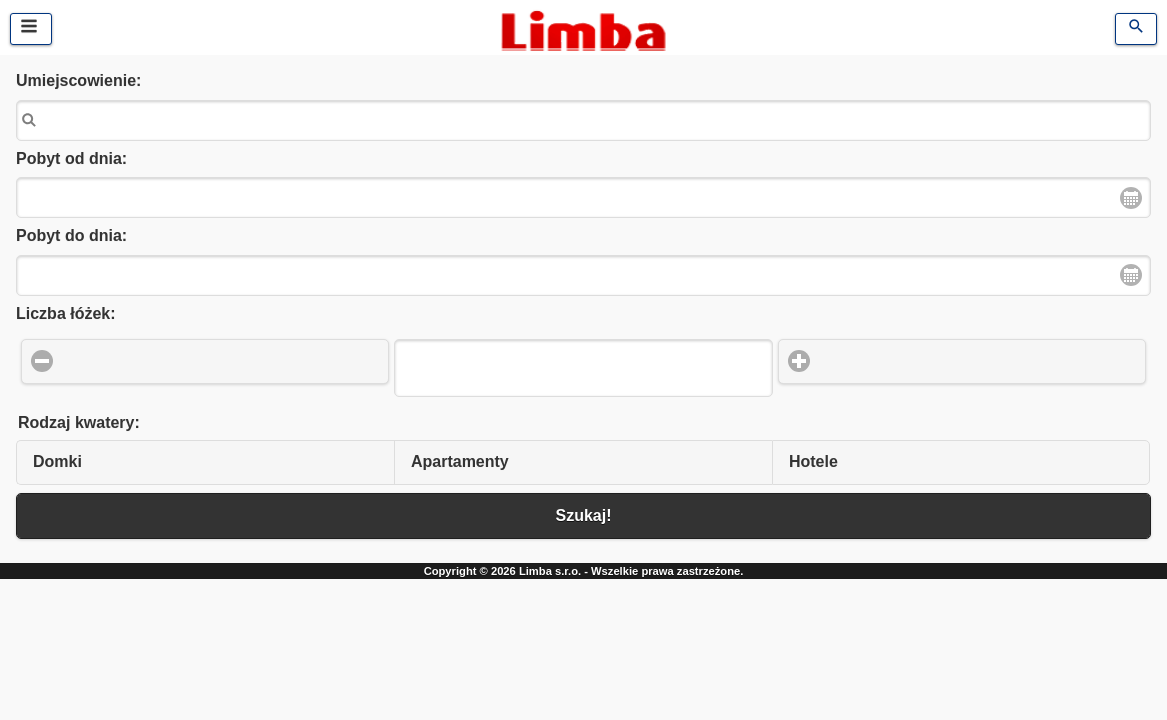  Describe the element at coordinates (57, 461) in the screenshot. I see `Domki` at that location.